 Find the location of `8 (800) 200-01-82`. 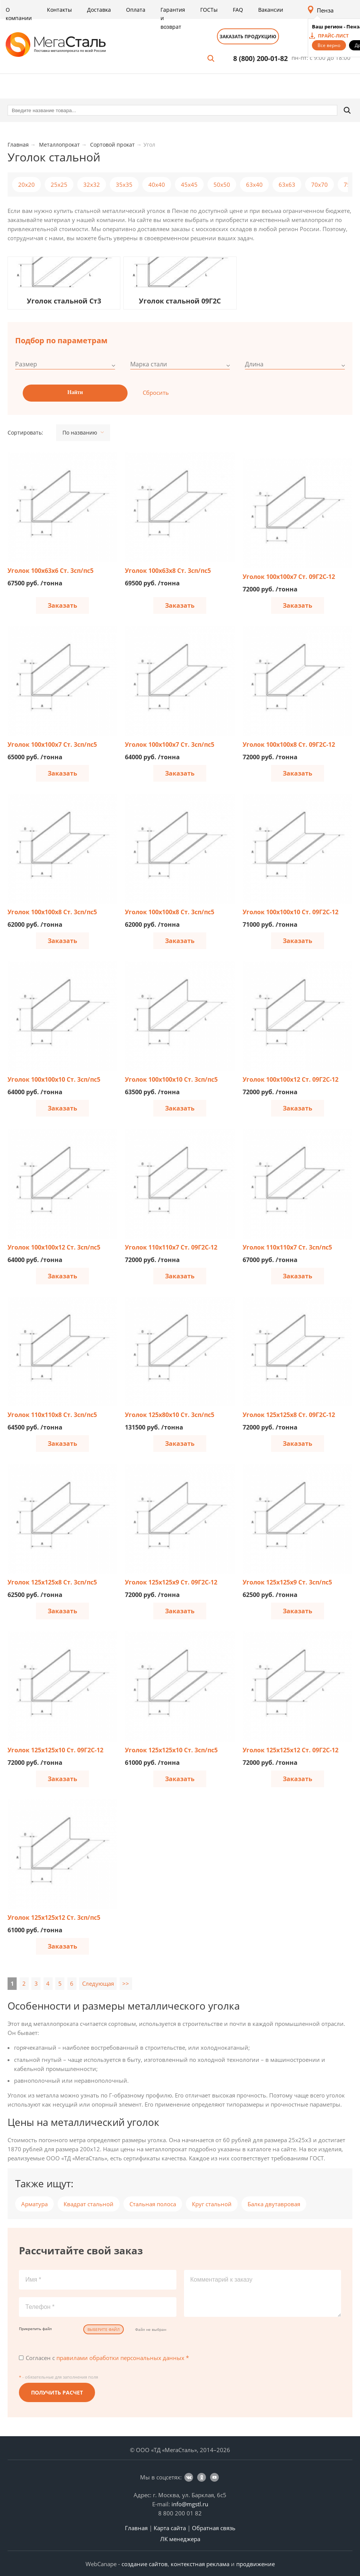

8 (800) 200-01-82 is located at coordinates (260, 58).